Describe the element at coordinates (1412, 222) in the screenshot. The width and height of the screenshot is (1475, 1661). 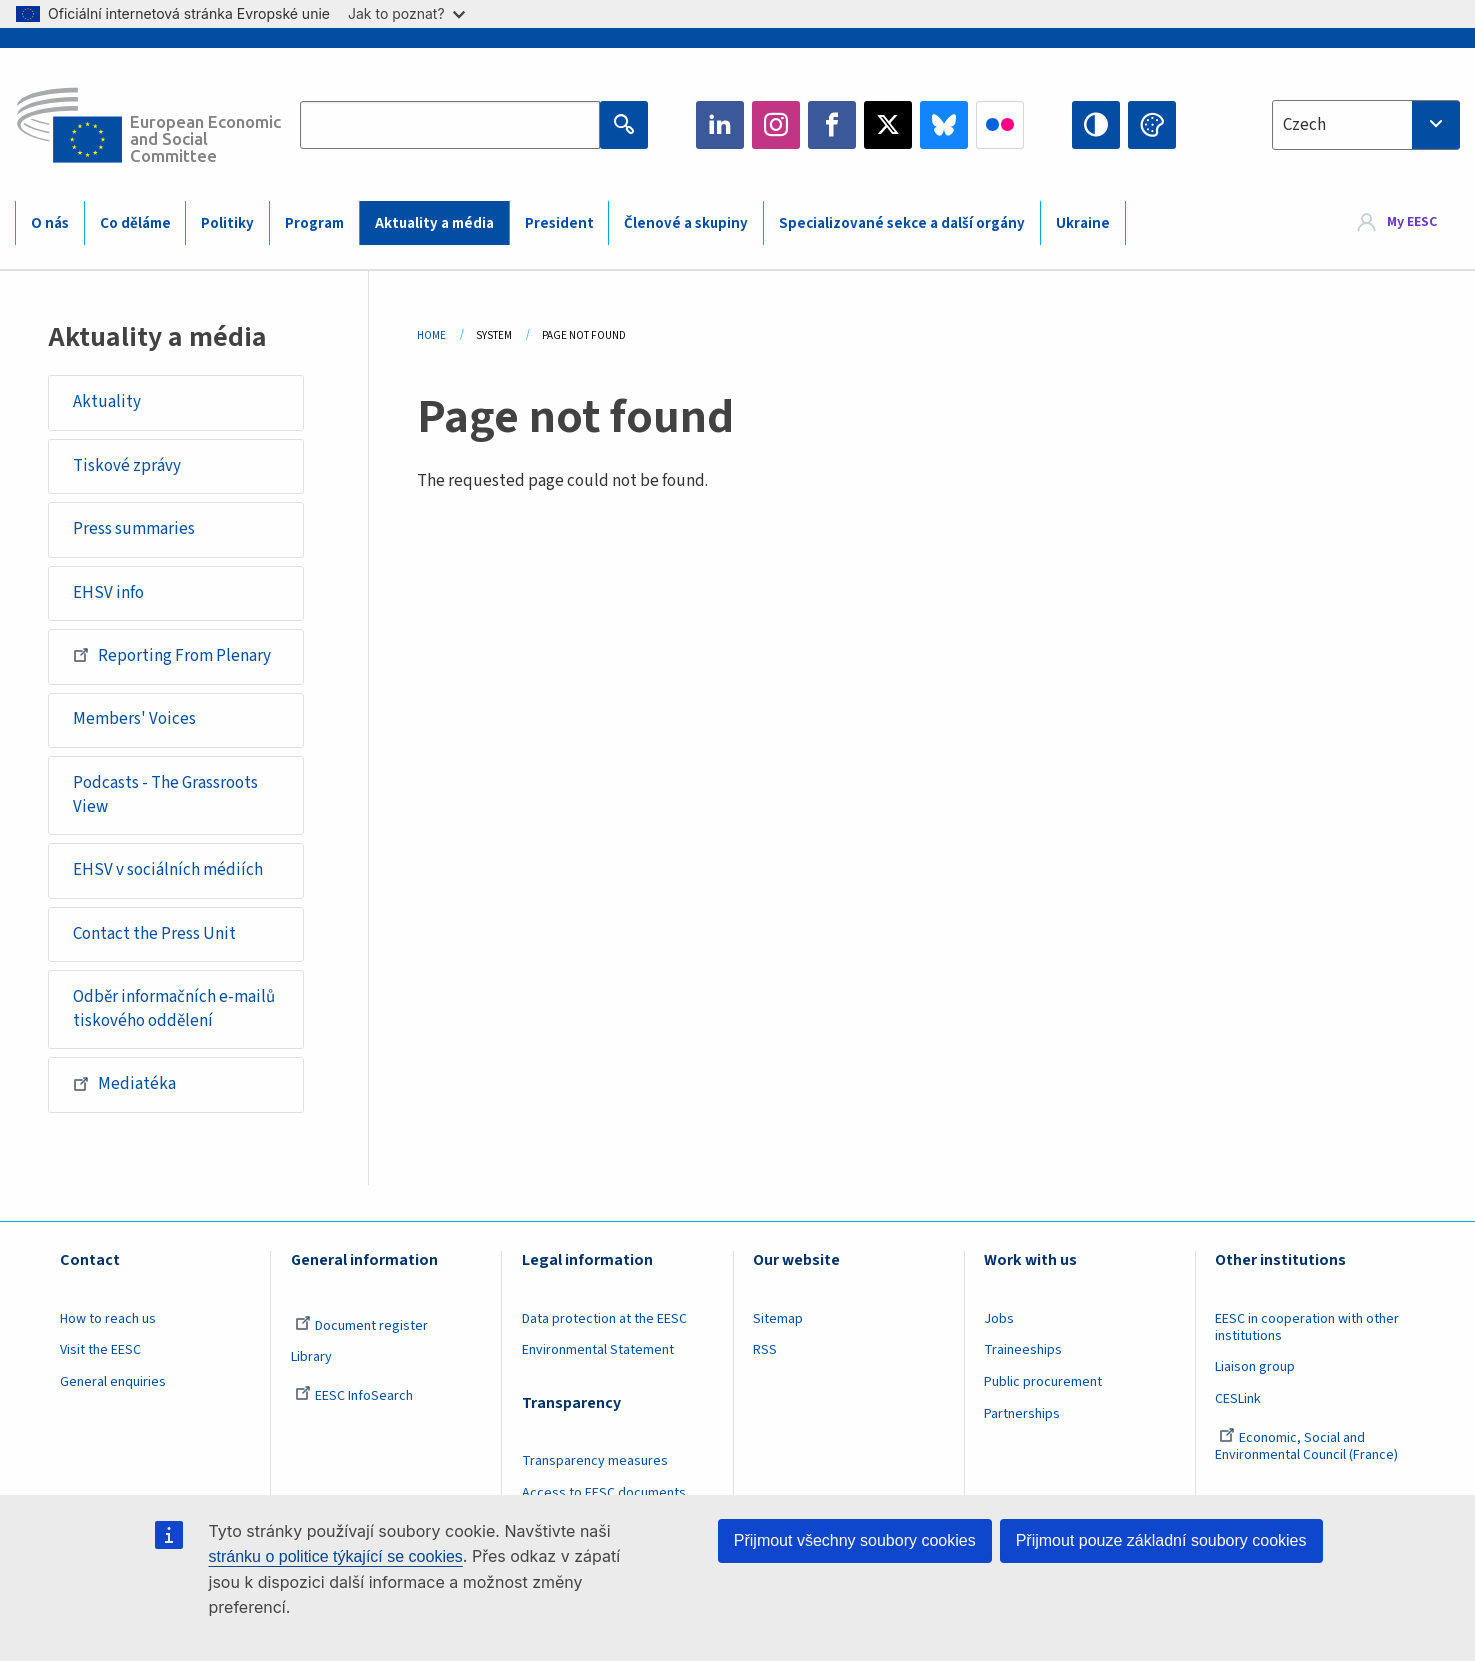
I see `My EESC [button]` at that location.